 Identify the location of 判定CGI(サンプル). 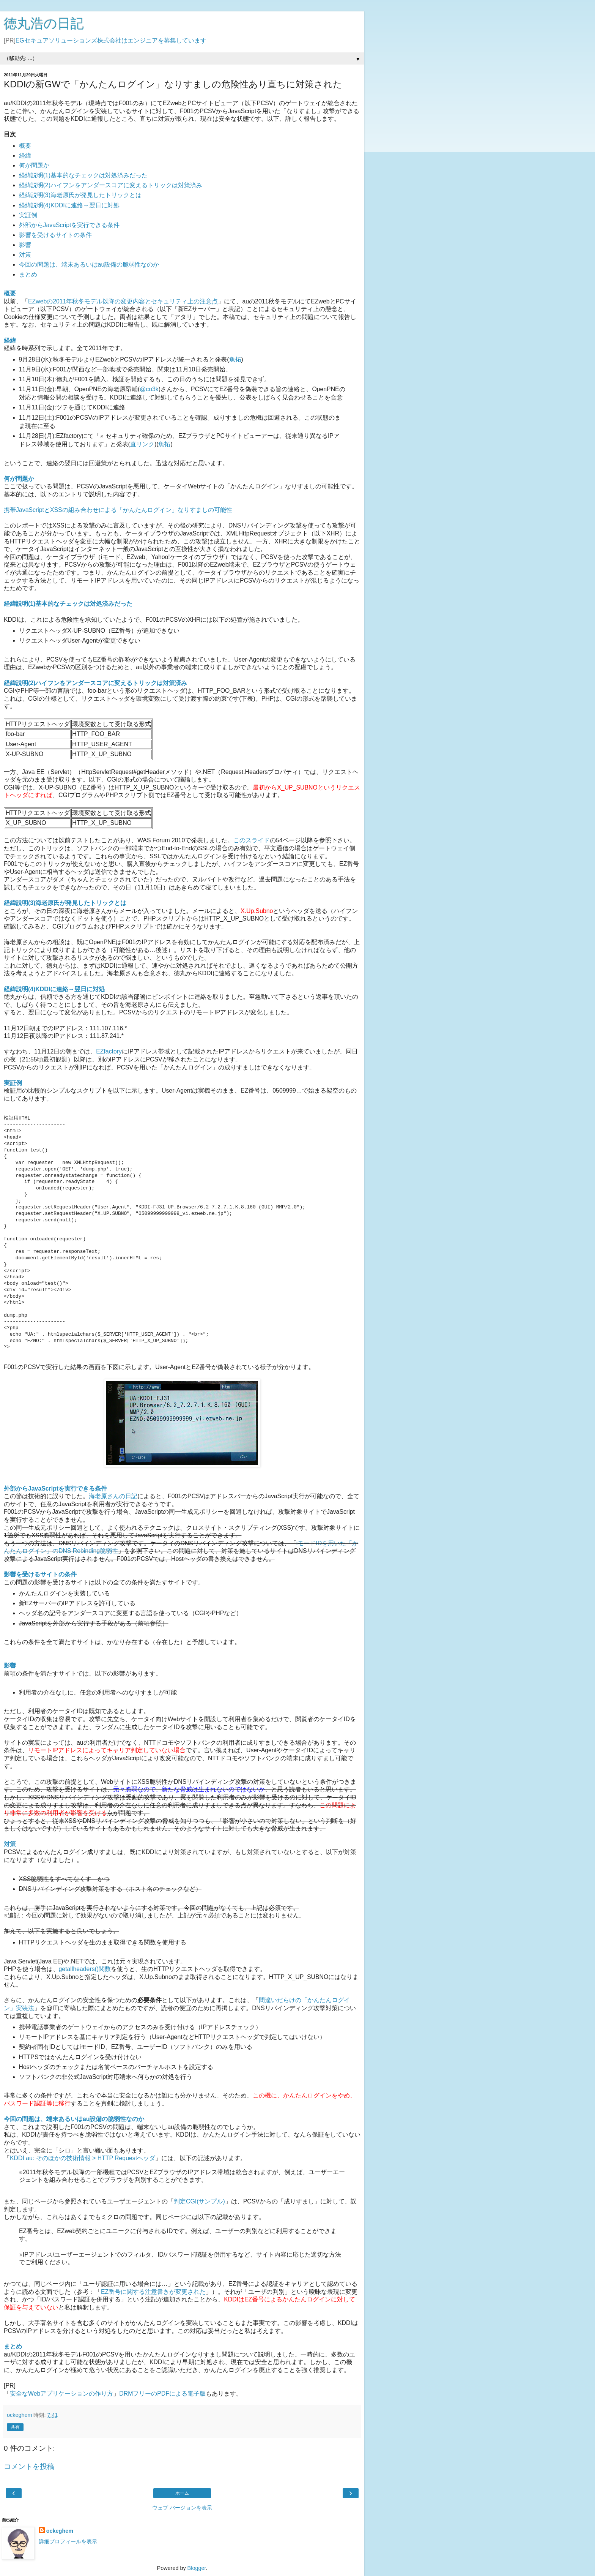
(199, 2201).